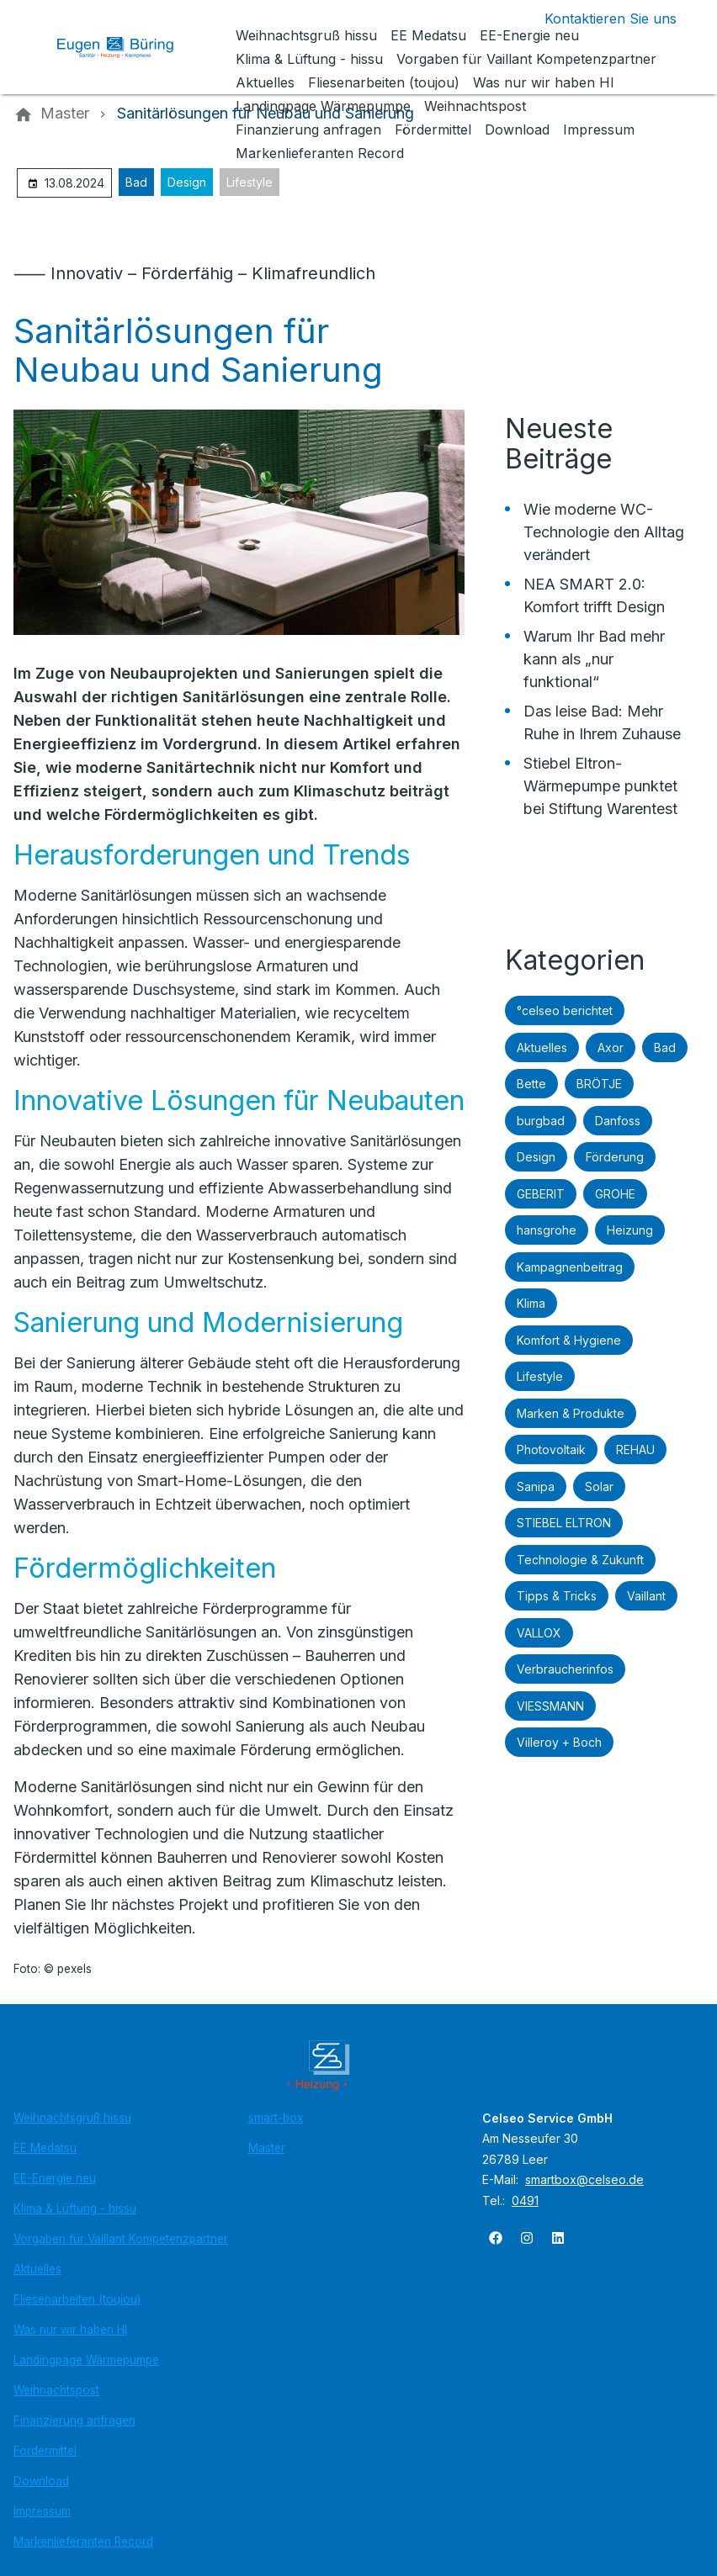 The width and height of the screenshot is (717, 2576). I want to click on Heizung, so click(630, 1230).